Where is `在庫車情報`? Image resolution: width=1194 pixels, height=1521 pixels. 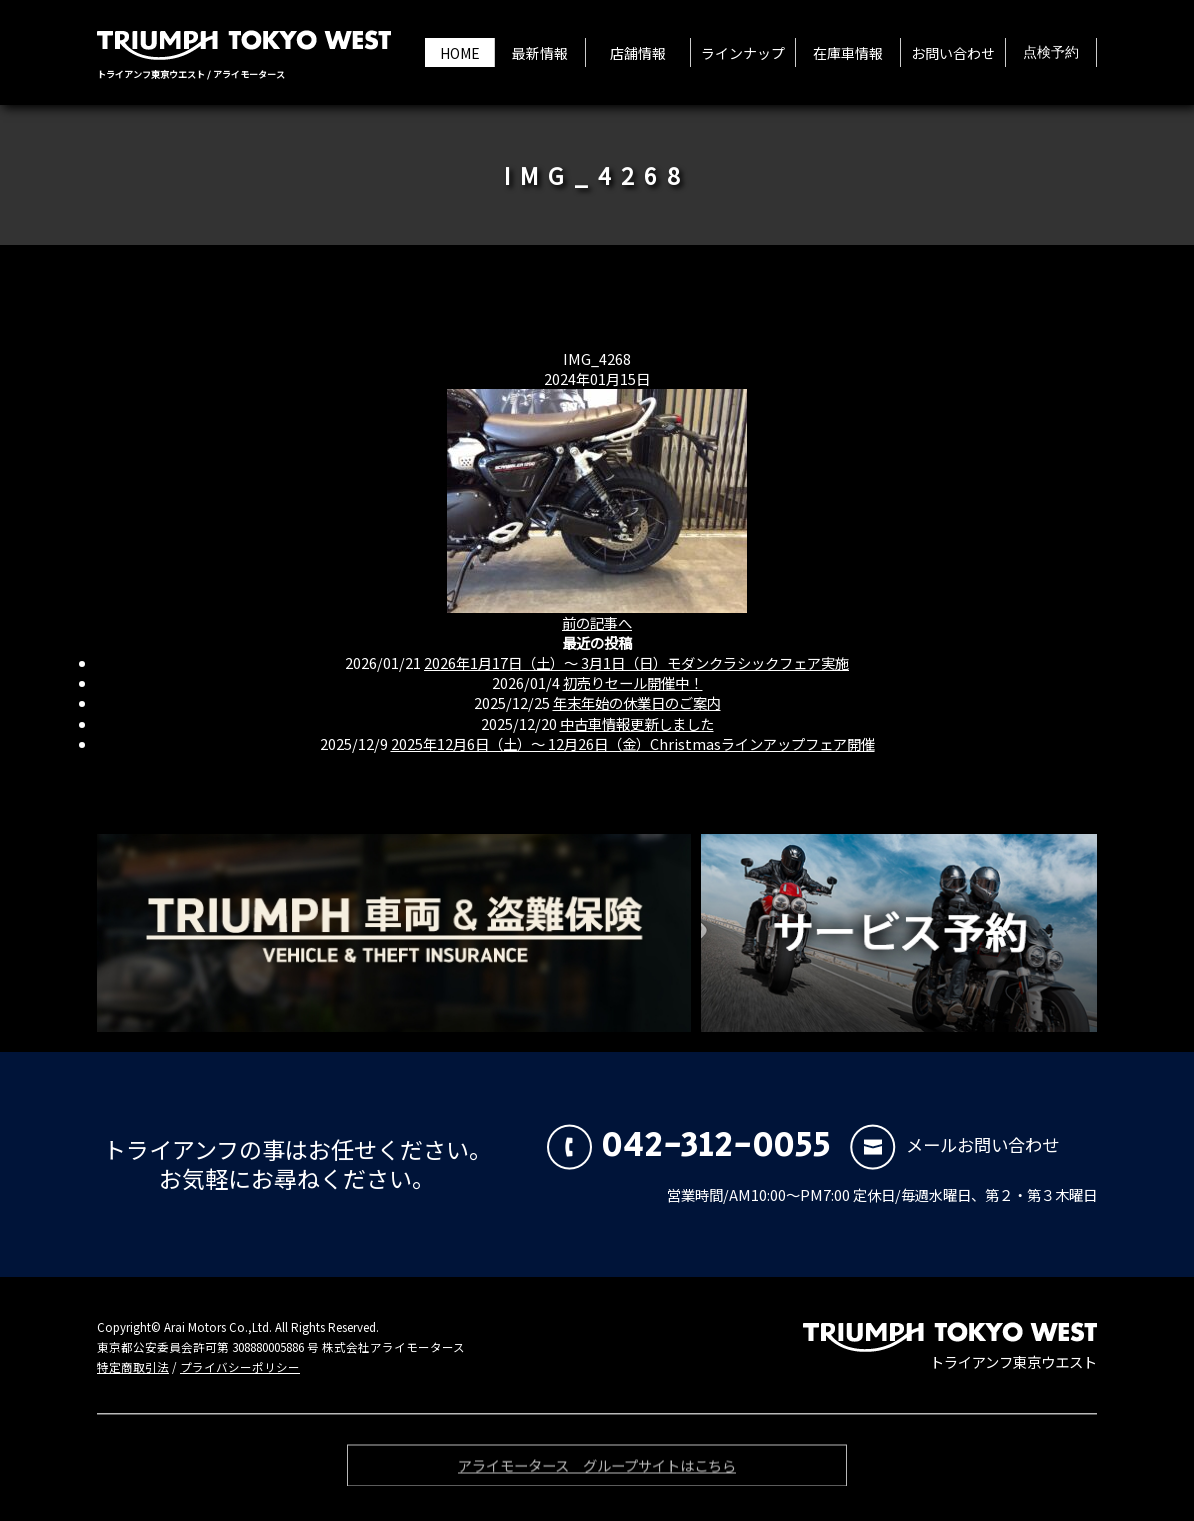
在庫車情報 is located at coordinates (848, 53).